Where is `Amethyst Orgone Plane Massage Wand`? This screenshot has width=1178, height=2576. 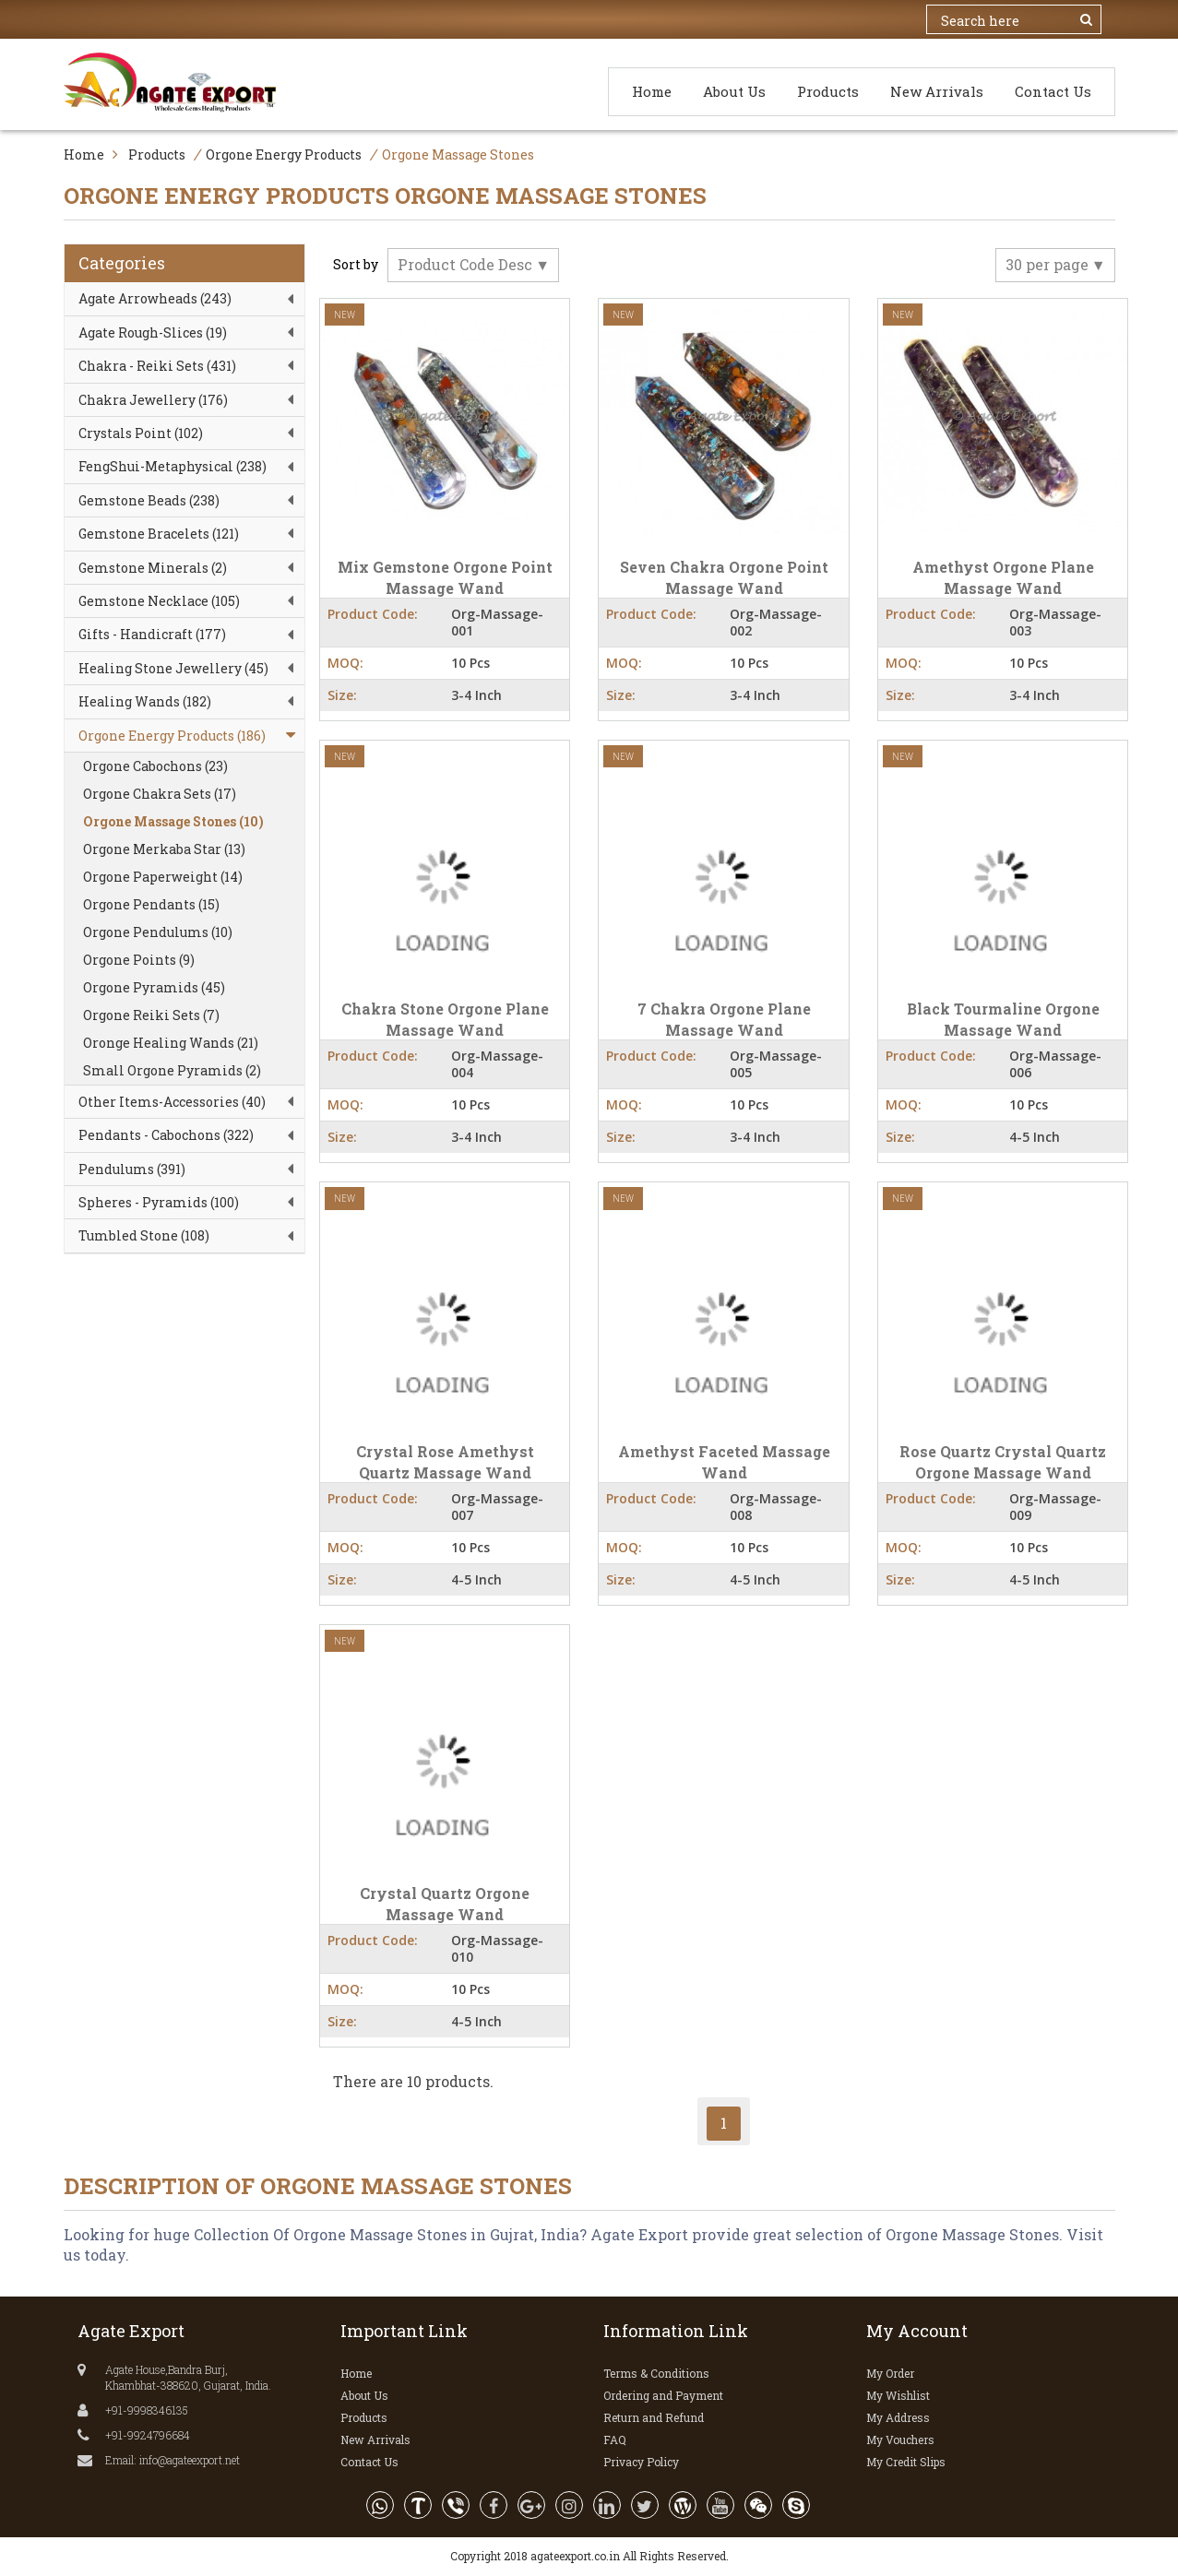
Amethyst Orgone Plane Massage Wand is located at coordinates (1003, 577).